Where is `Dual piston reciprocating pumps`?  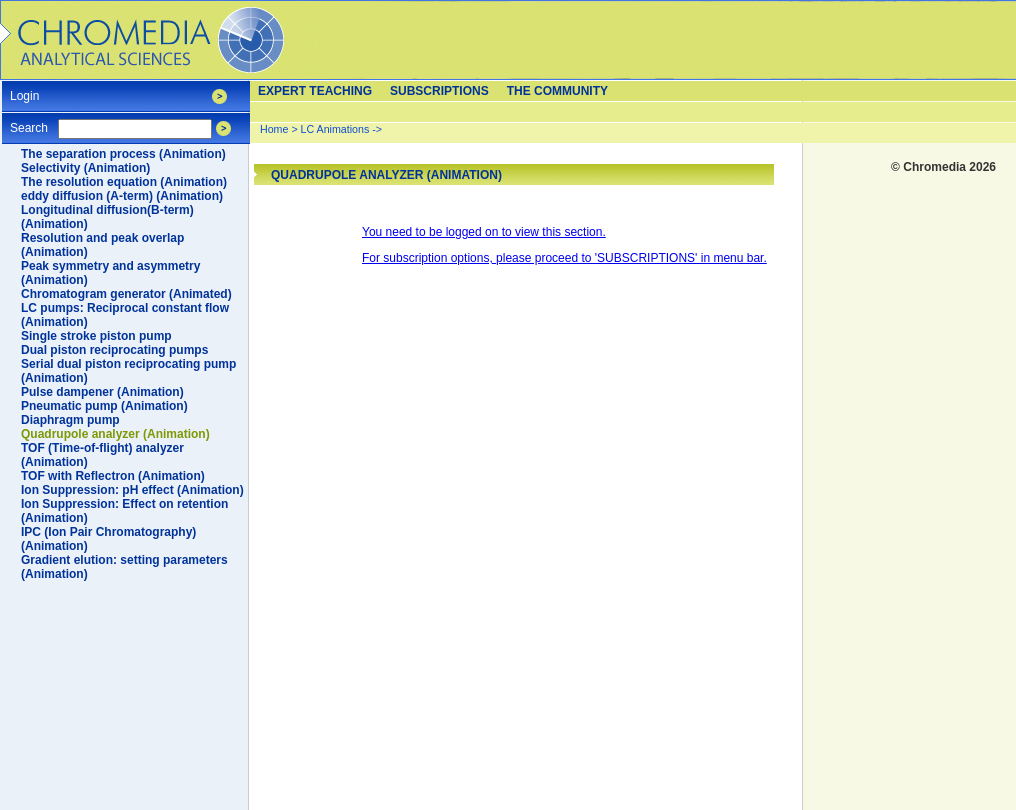
Dual piston reciprocating pumps is located at coordinates (114, 350).